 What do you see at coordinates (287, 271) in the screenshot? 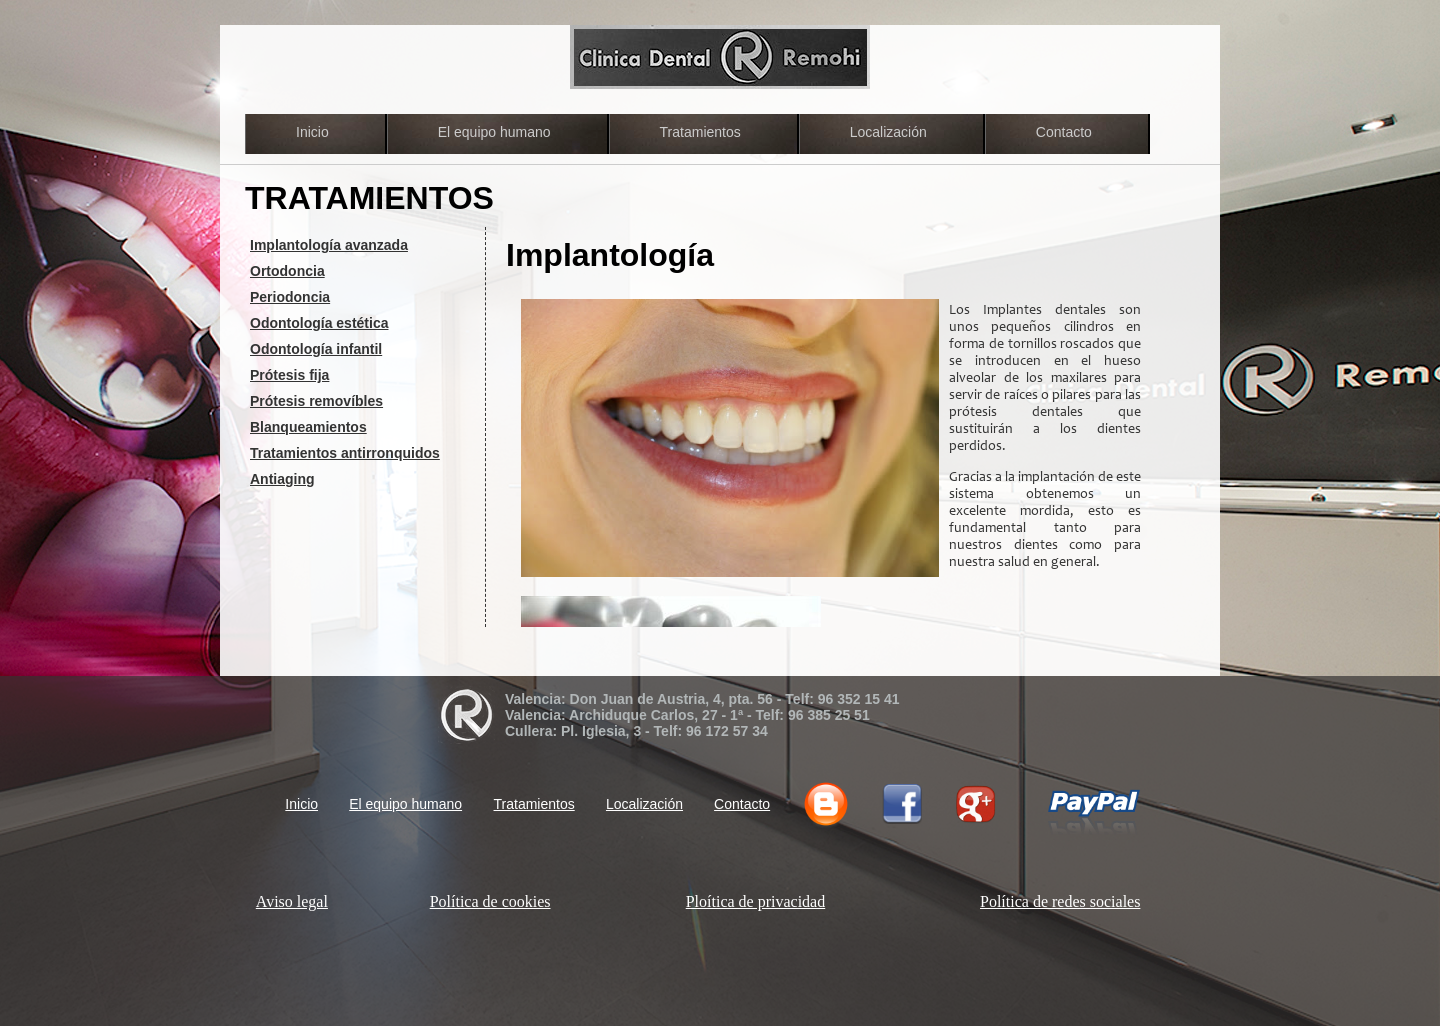
I see `Ortodoncia` at bounding box center [287, 271].